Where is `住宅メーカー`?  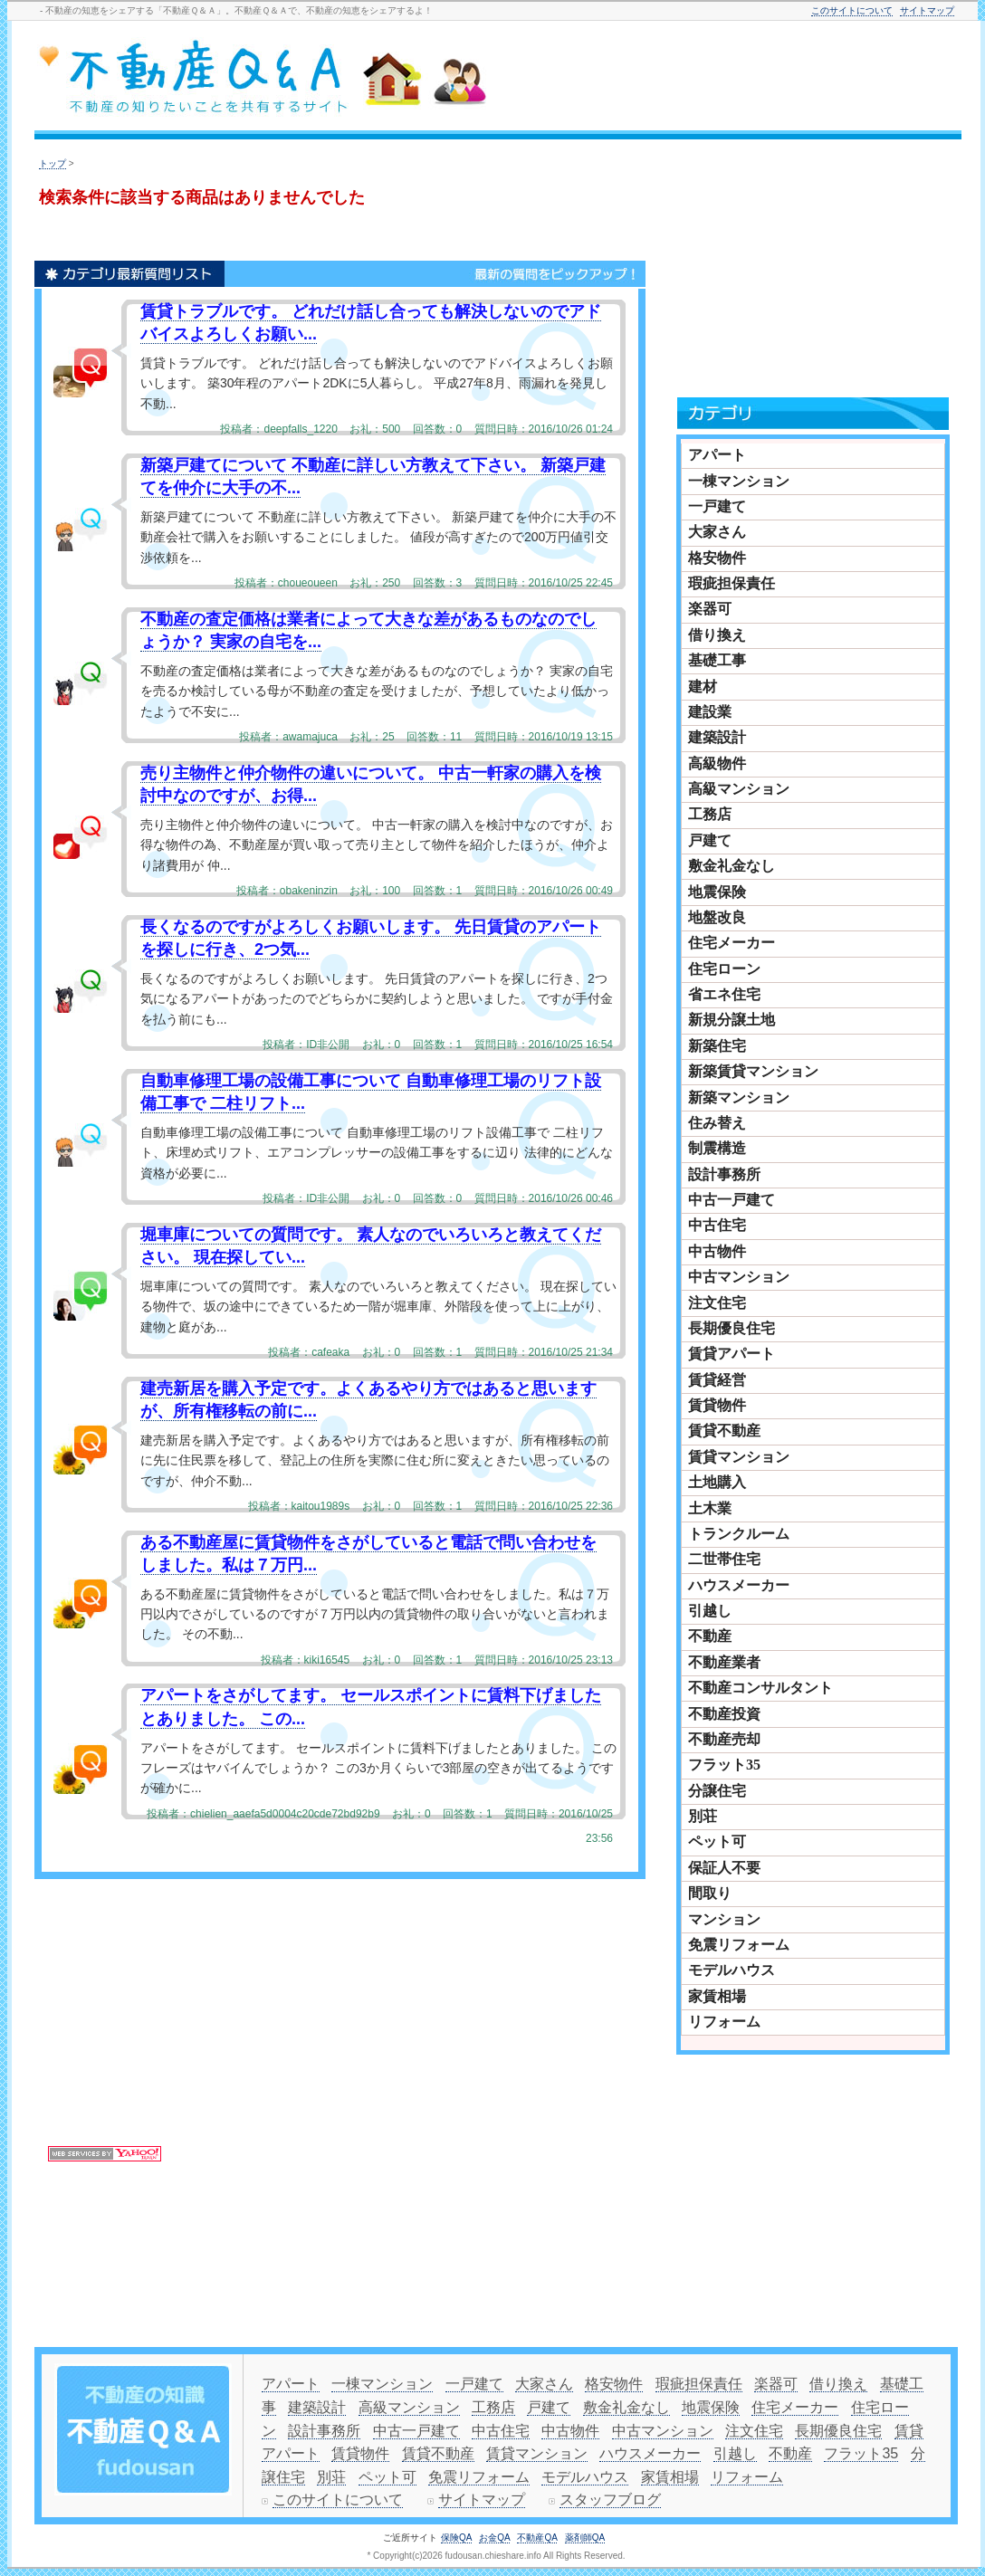
住宅メーカー is located at coordinates (731, 942).